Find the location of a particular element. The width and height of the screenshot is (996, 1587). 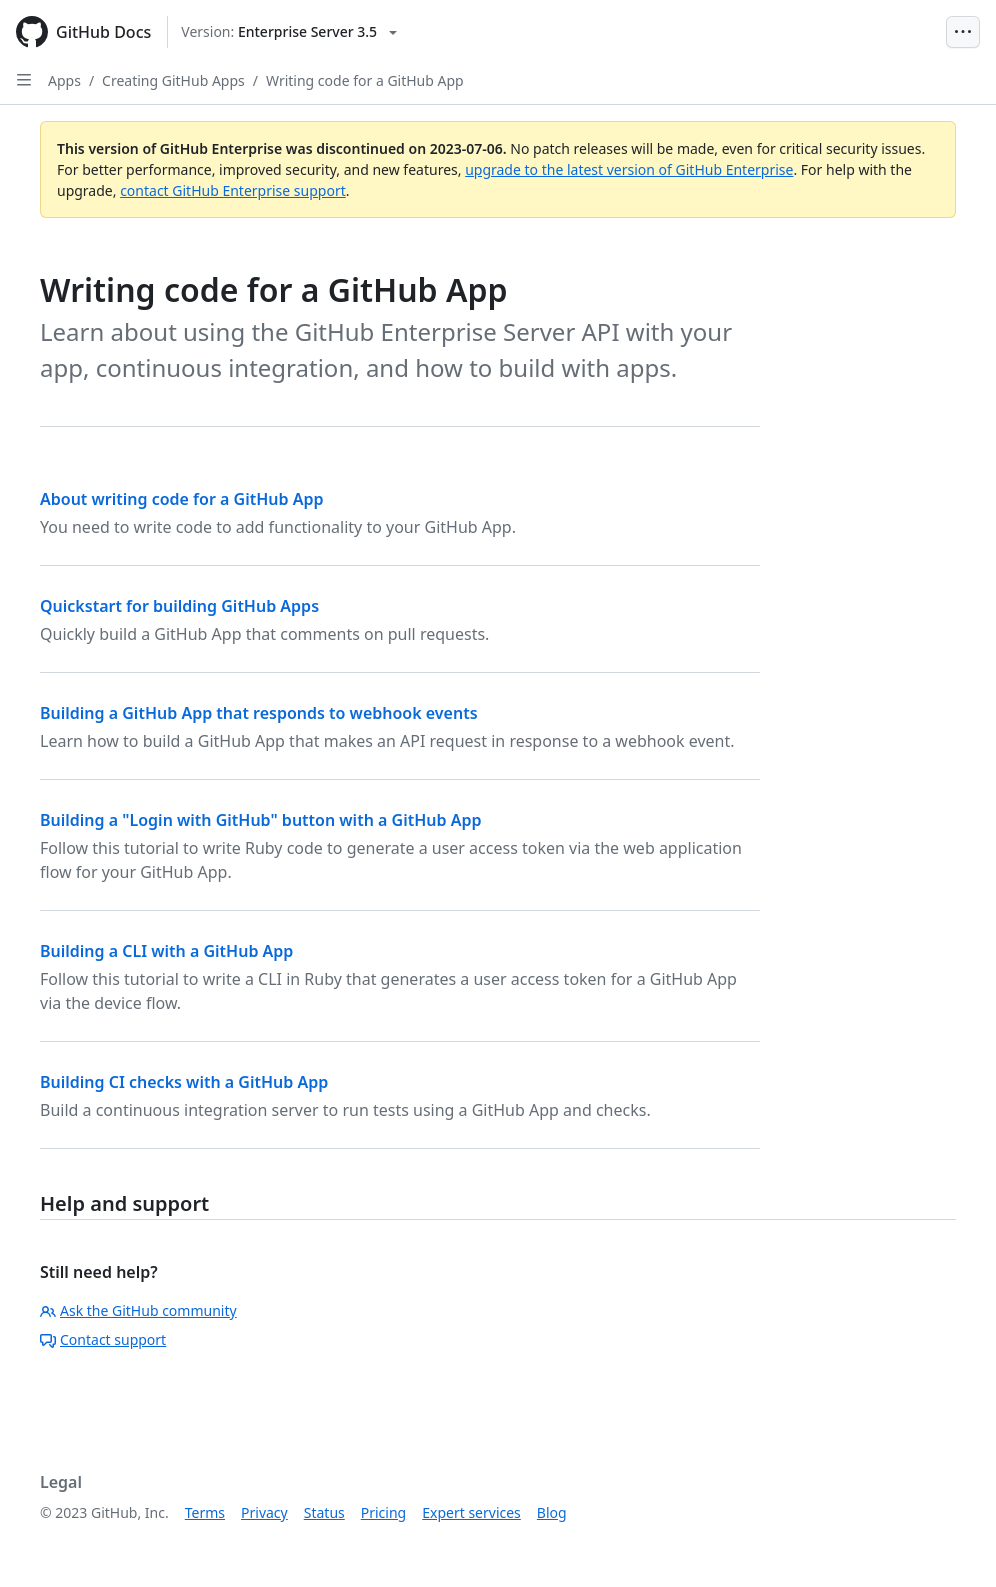

Creating GitHub Apps is located at coordinates (173, 80).